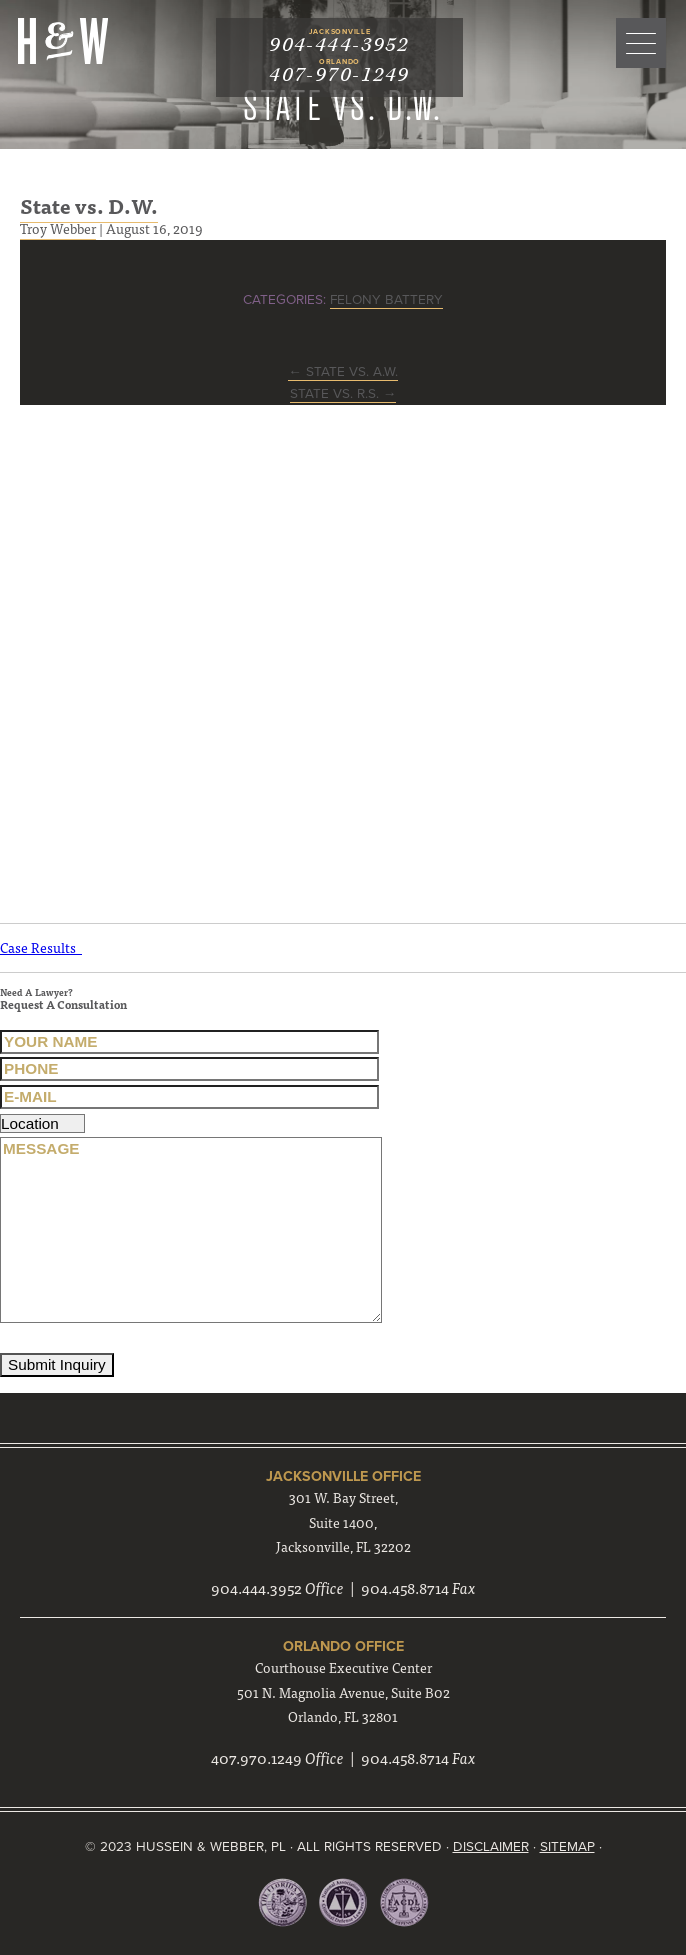 The image size is (686, 1955). Describe the element at coordinates (343, 372) in the screenshot. I see `State vs. A.W.` at that location.